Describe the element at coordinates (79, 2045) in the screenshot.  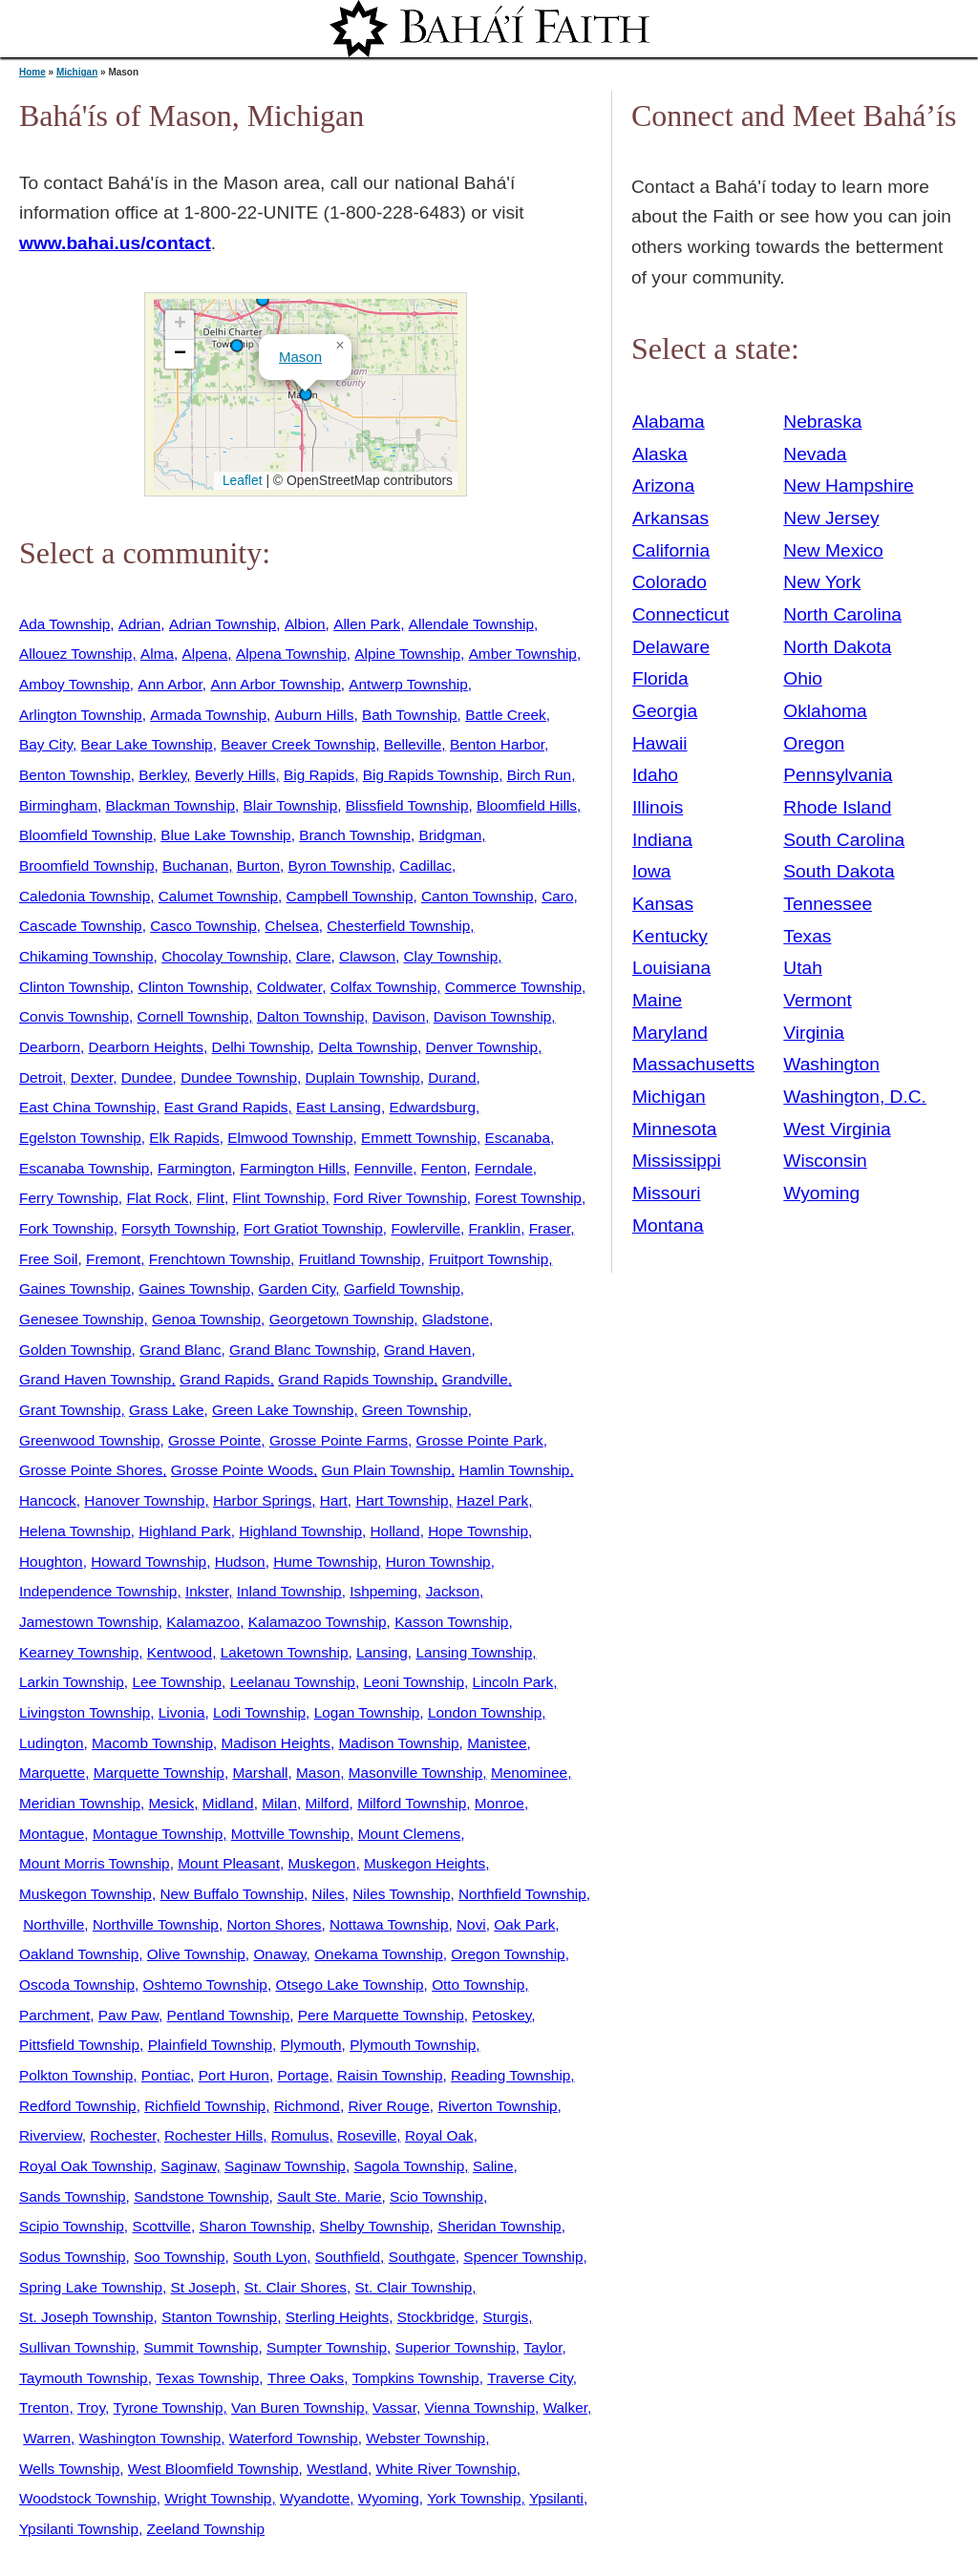
I see `Pittsfield Township` at that location.